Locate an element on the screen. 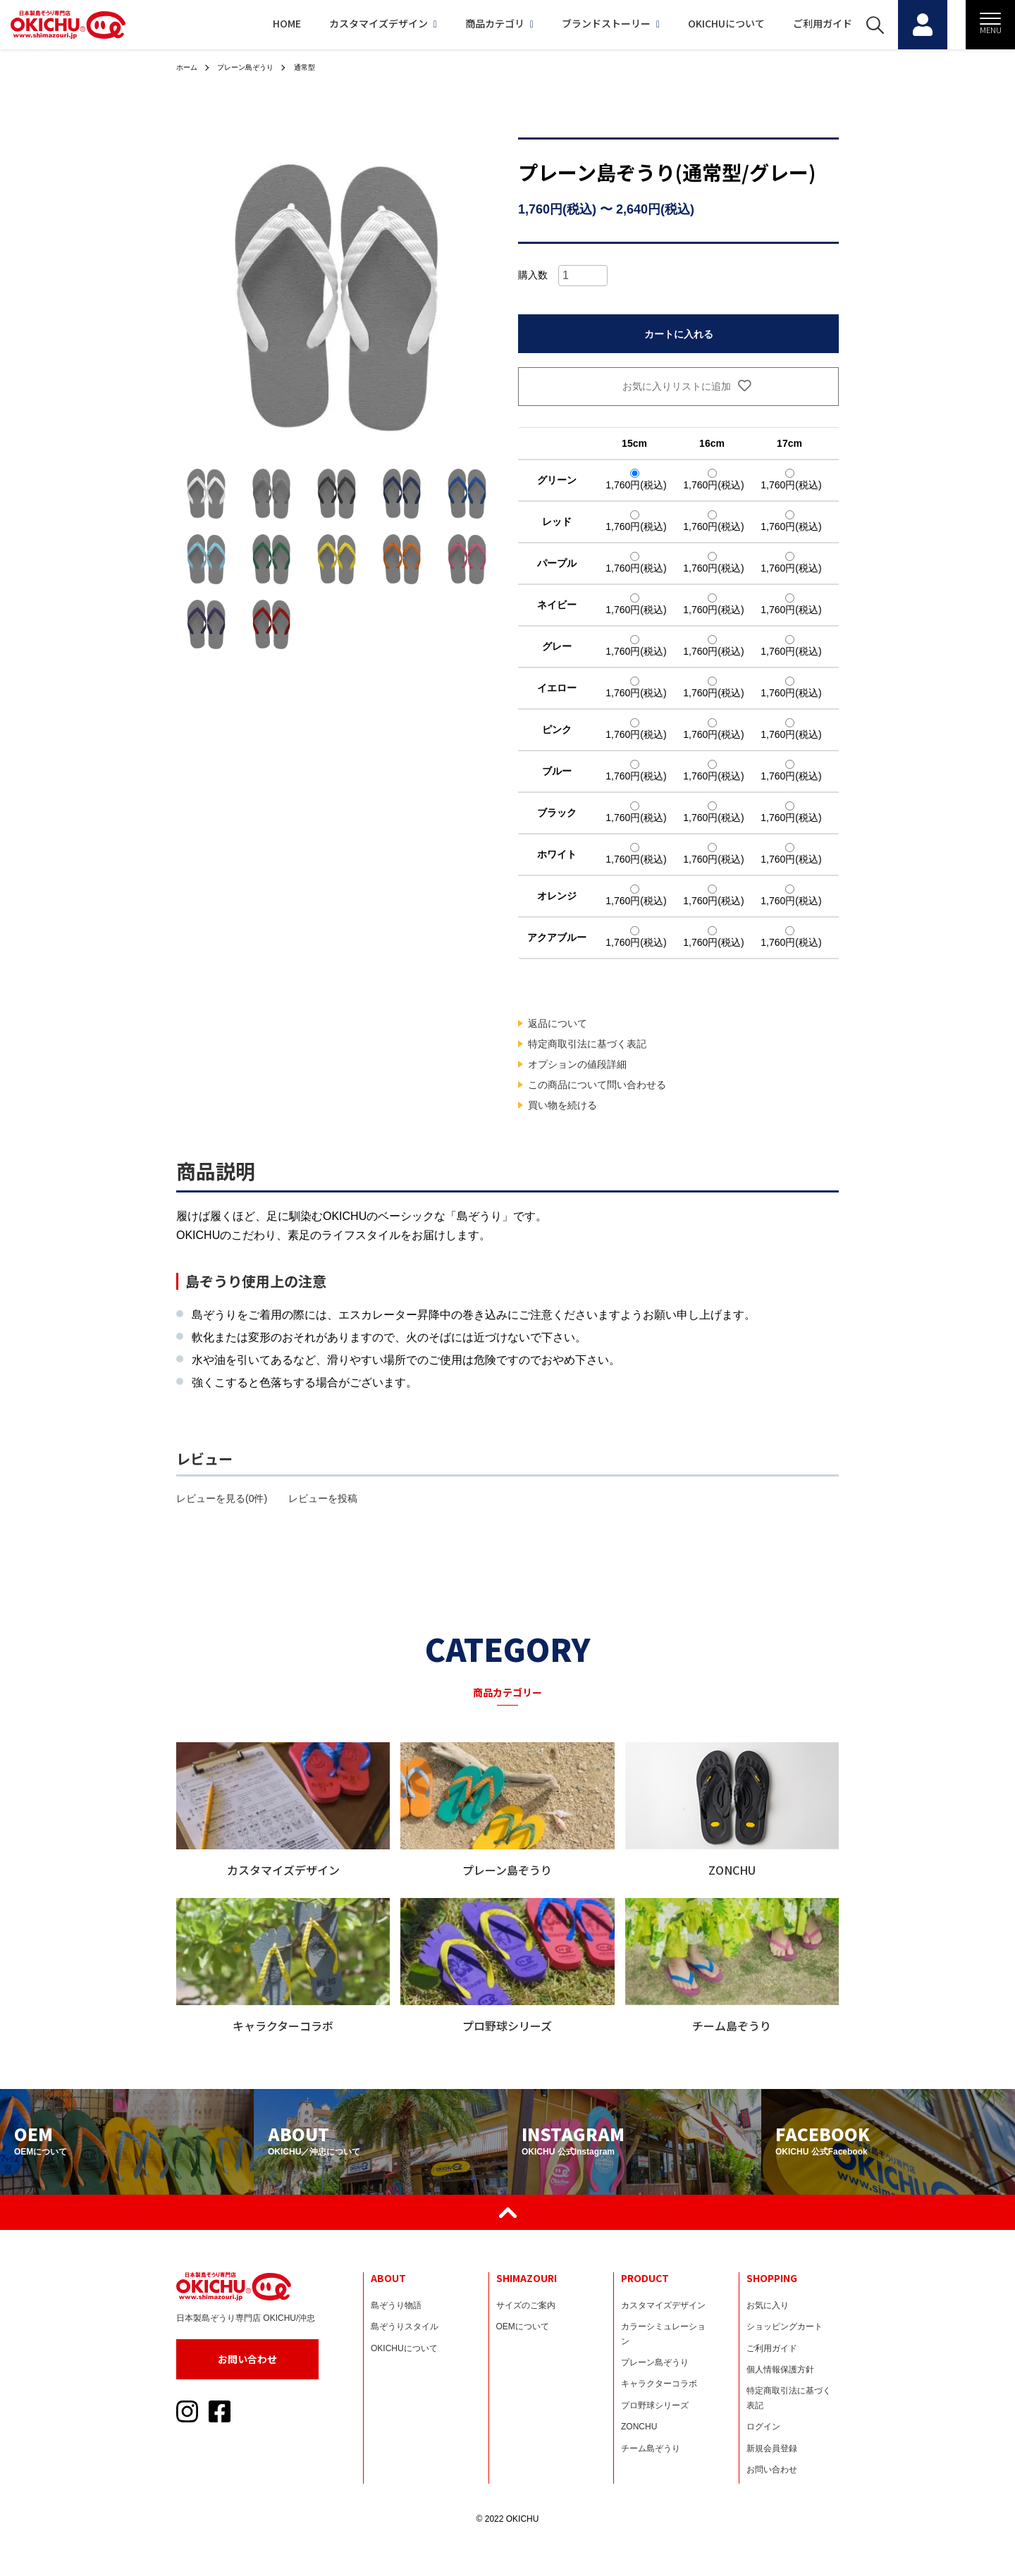 The width and height of the screenshot is (1015, 2576). [メニュー] is located at coordinates (990, 24).